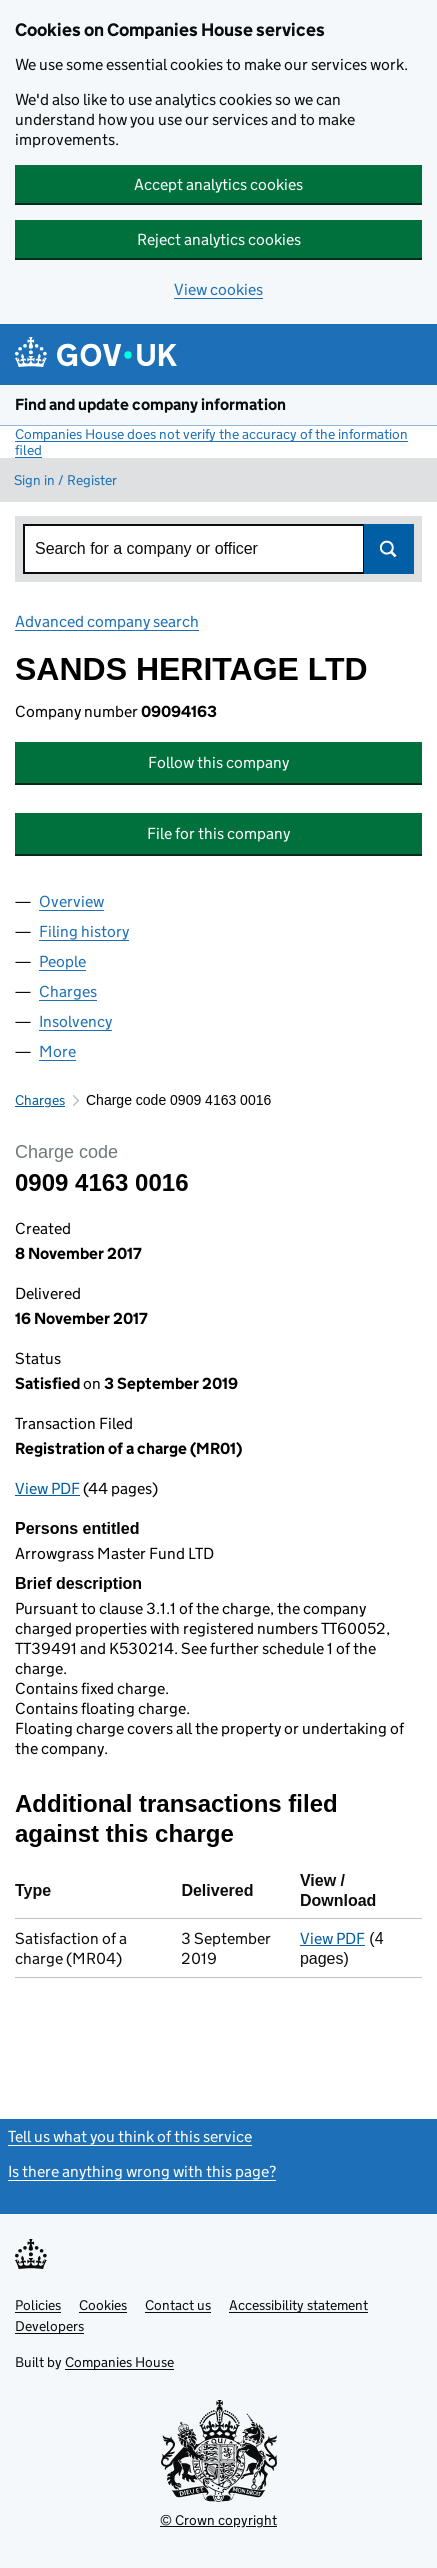 The image size is (437, 2568). I want to click on View PDF, so click(47, 1488).